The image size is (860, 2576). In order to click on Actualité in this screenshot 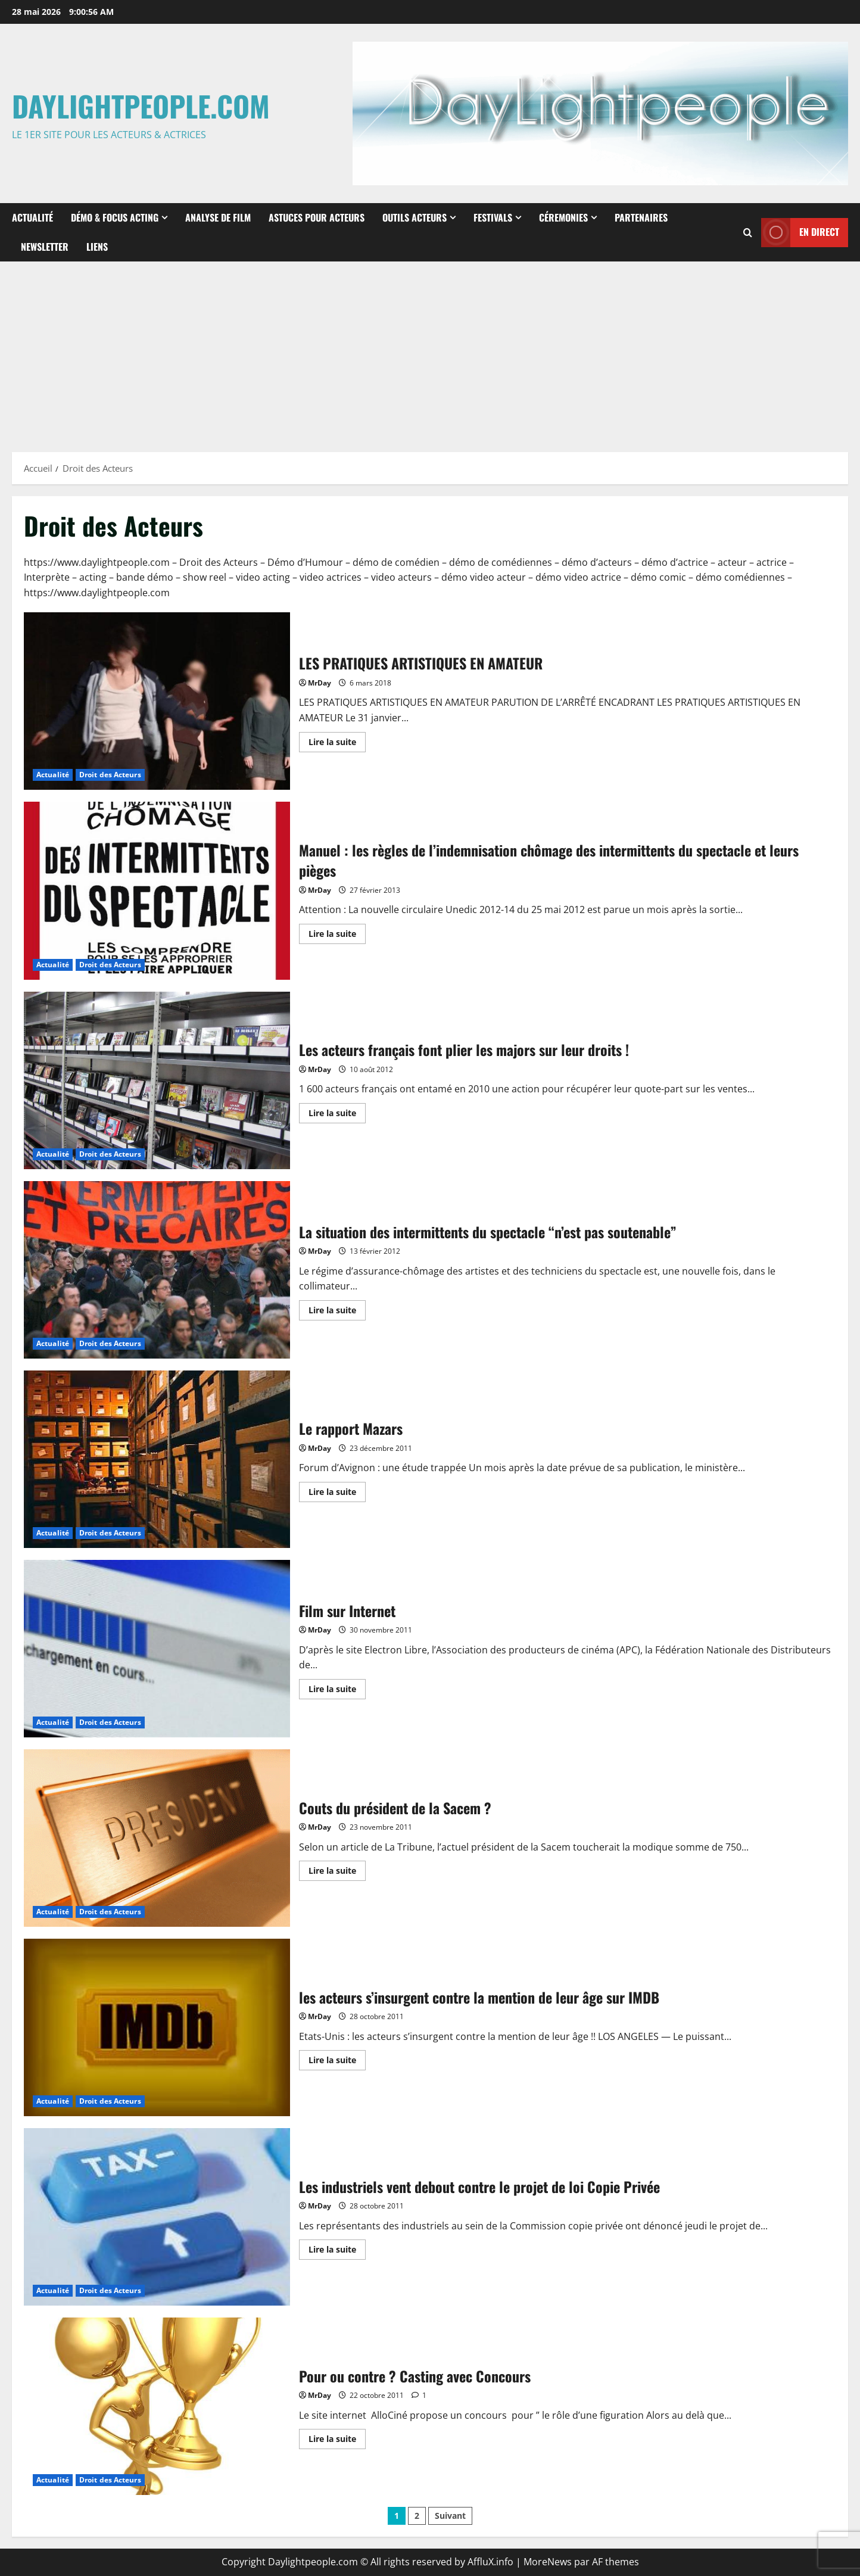, I will do `click(32, 217)`.